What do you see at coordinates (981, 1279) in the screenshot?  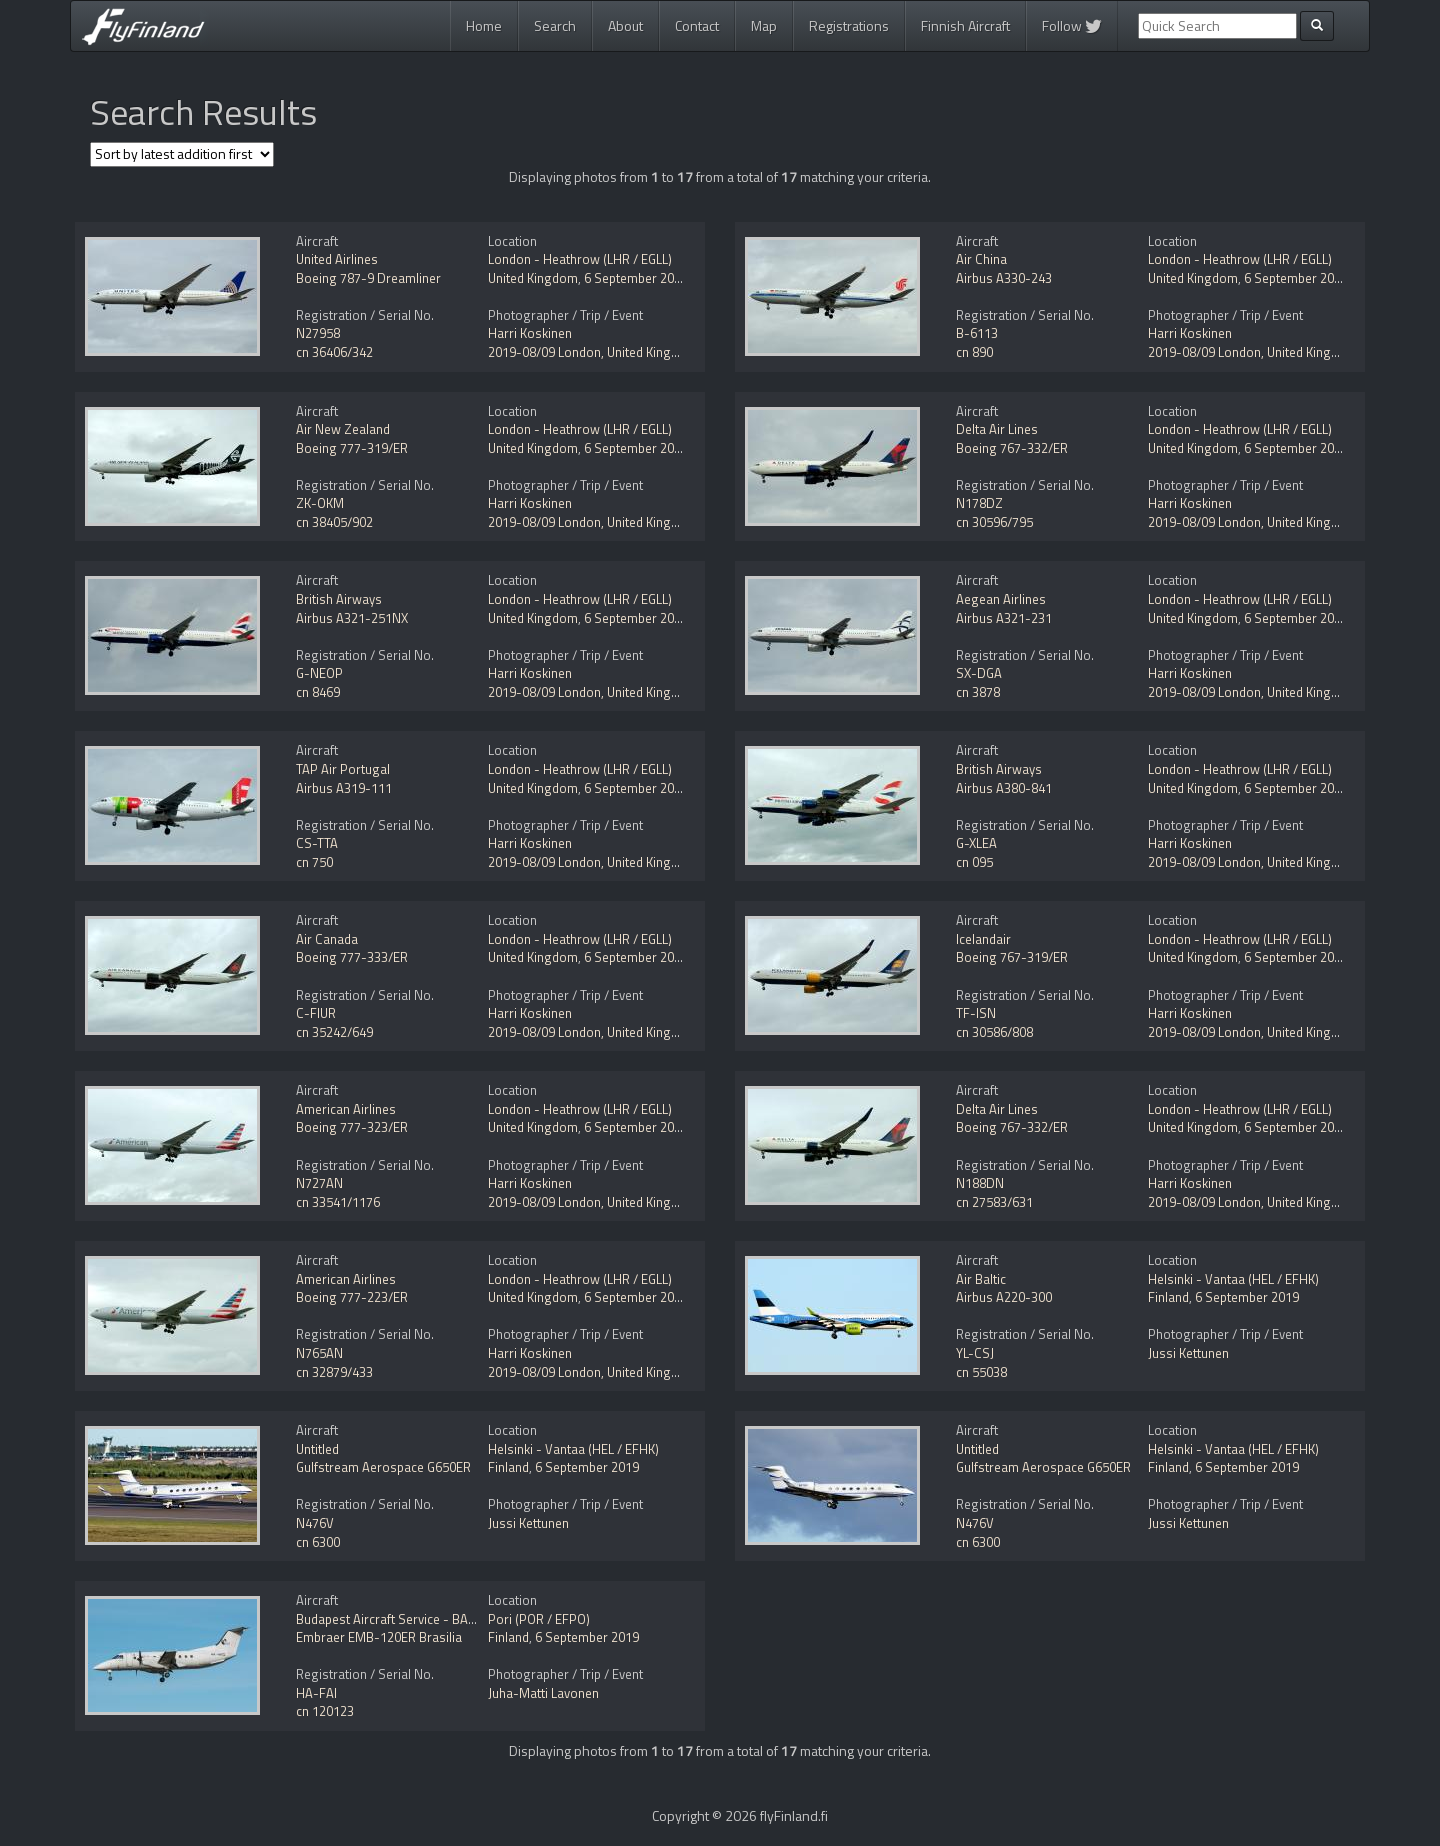 I see `Air Baltic` at bounding box center [981, 1279].